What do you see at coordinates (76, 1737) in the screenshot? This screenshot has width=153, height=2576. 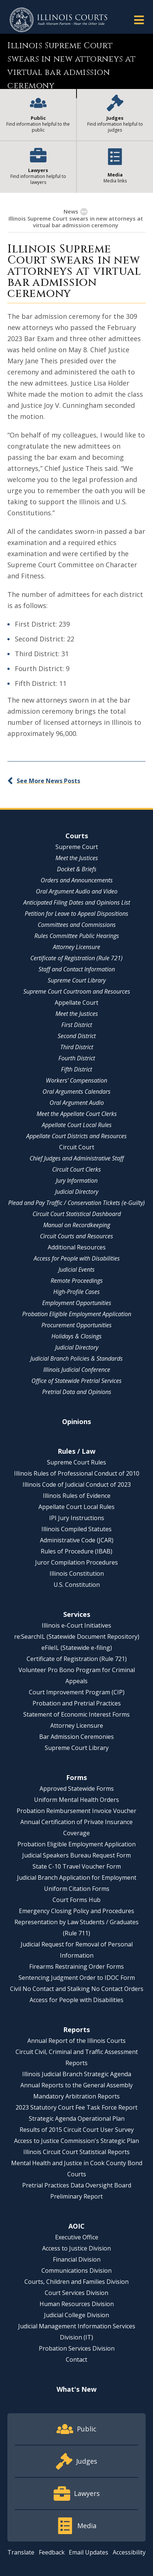 I see `Bar Admission Ceremonies` at bounding box center [76, 1737].